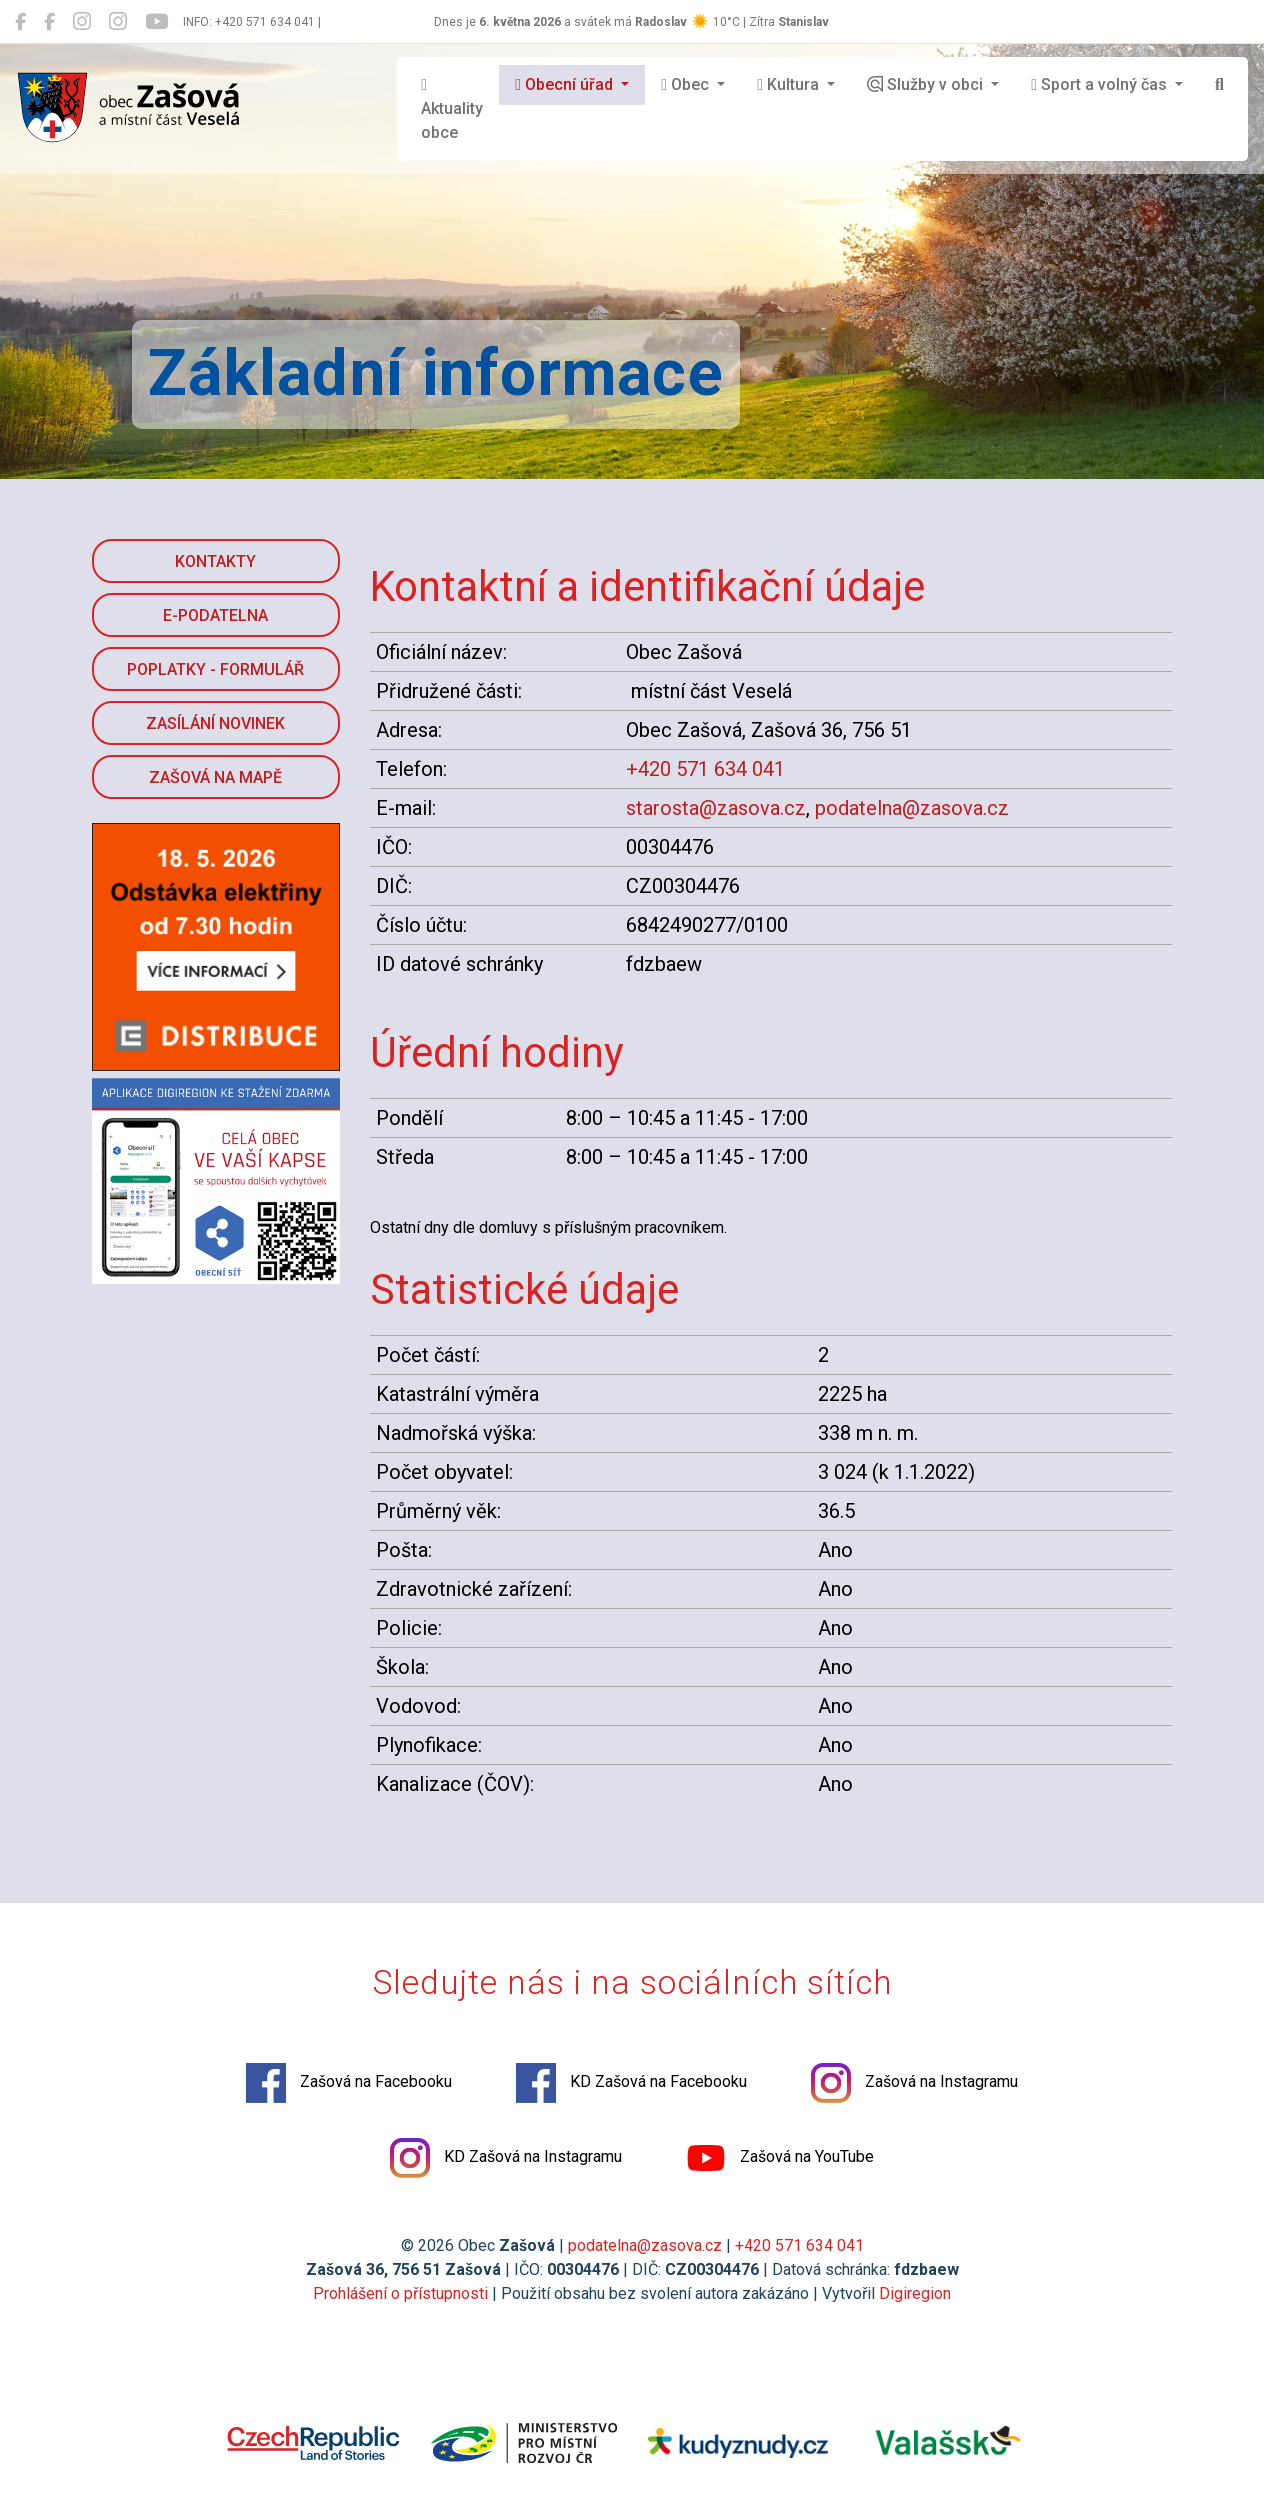 The width and height of the screenshot is (1264, 2510). I want to click on Kontakty, so click(215, 561).